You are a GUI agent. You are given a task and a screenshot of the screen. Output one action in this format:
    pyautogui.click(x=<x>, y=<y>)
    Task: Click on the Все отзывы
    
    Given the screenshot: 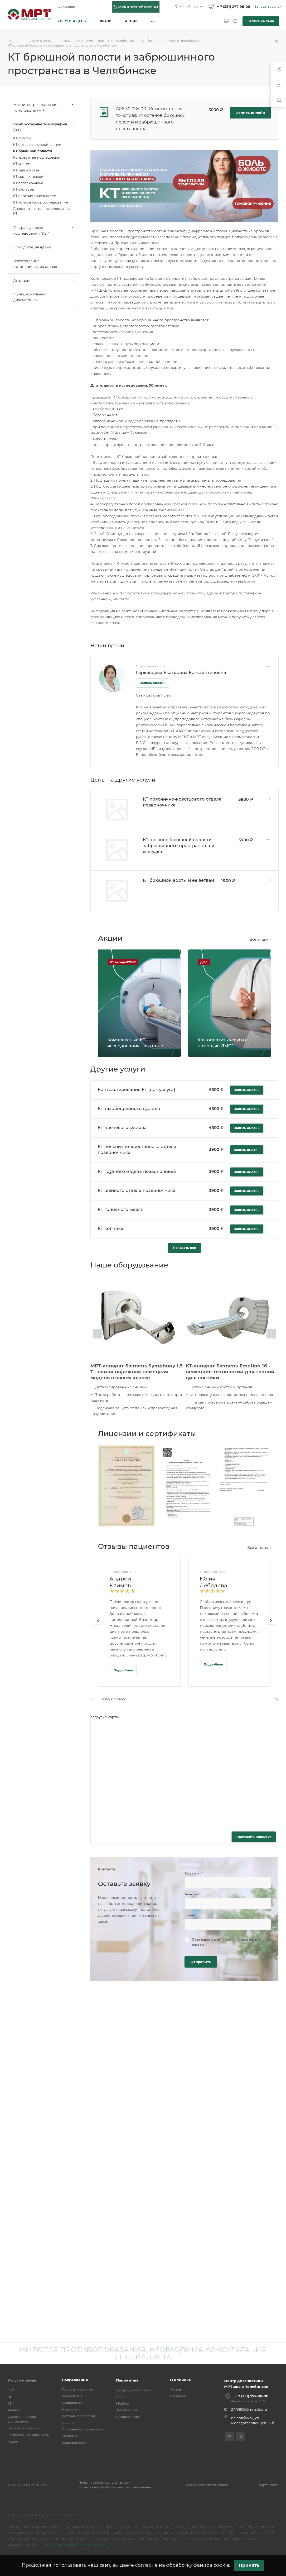 What is the action you would take?
    pyautogui.click(x=259, y=1547)
    